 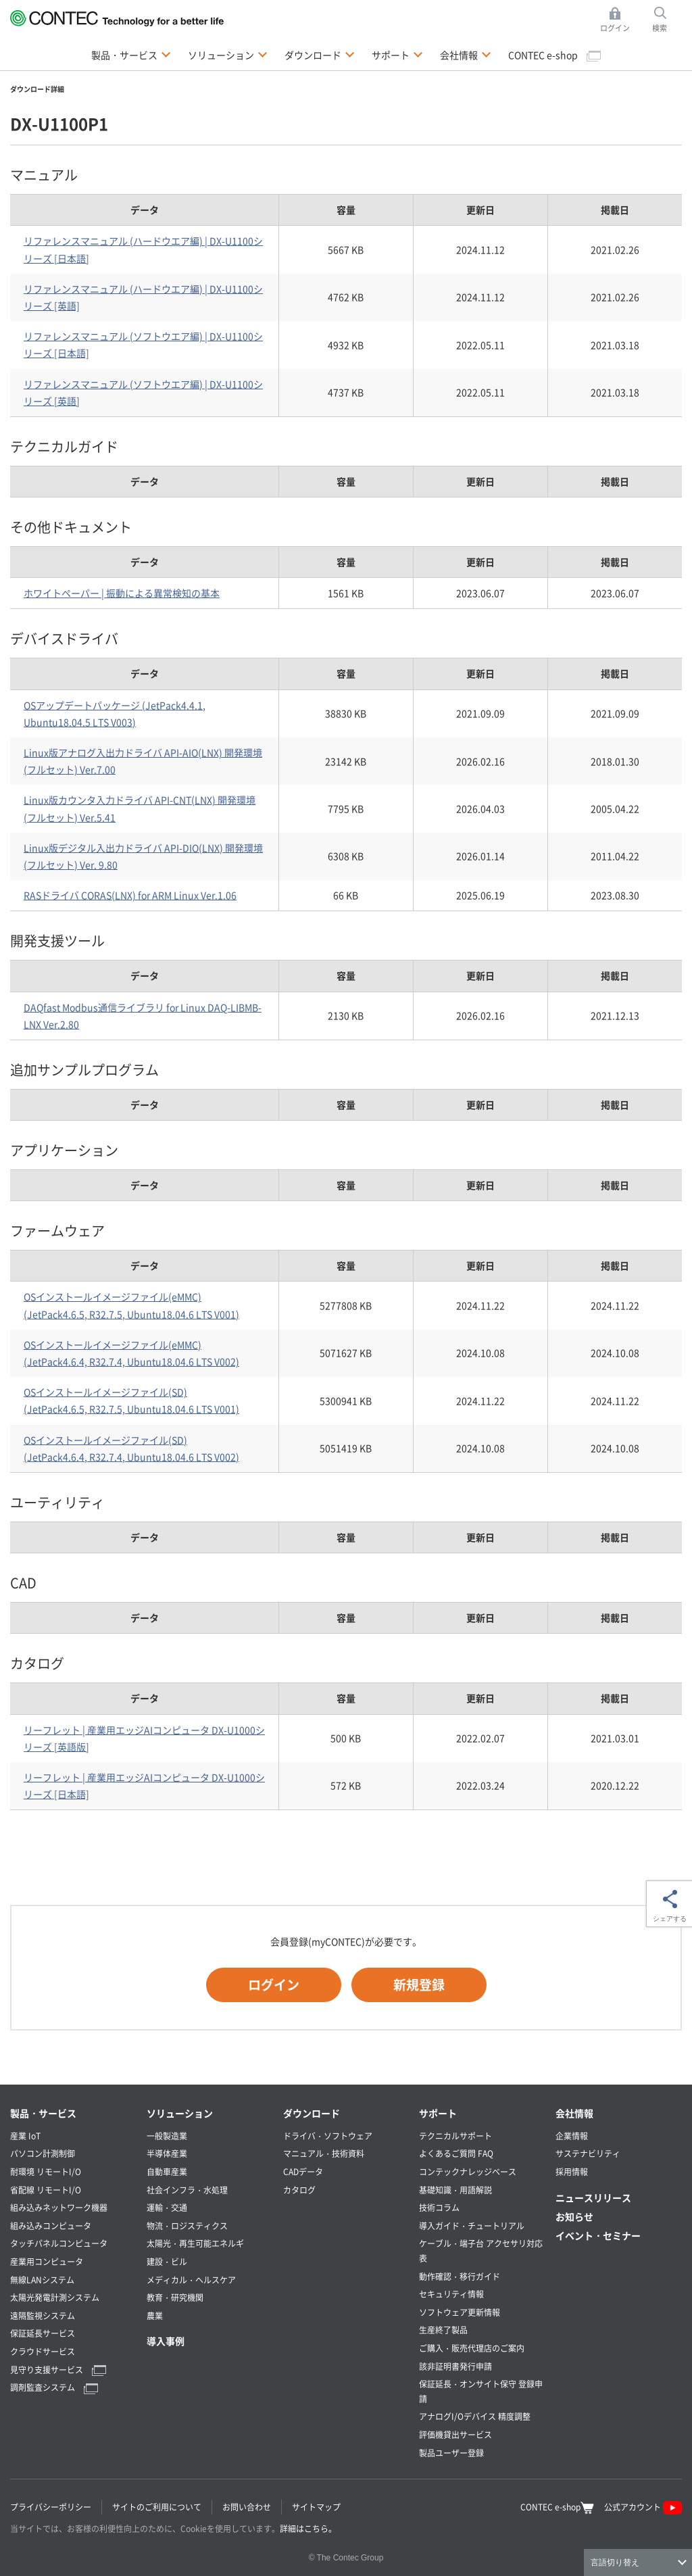 What do you see at coordinates (156, 2506) in the screenshot?
I see `サイトのご利用について` at bounding box center [156, 2506].